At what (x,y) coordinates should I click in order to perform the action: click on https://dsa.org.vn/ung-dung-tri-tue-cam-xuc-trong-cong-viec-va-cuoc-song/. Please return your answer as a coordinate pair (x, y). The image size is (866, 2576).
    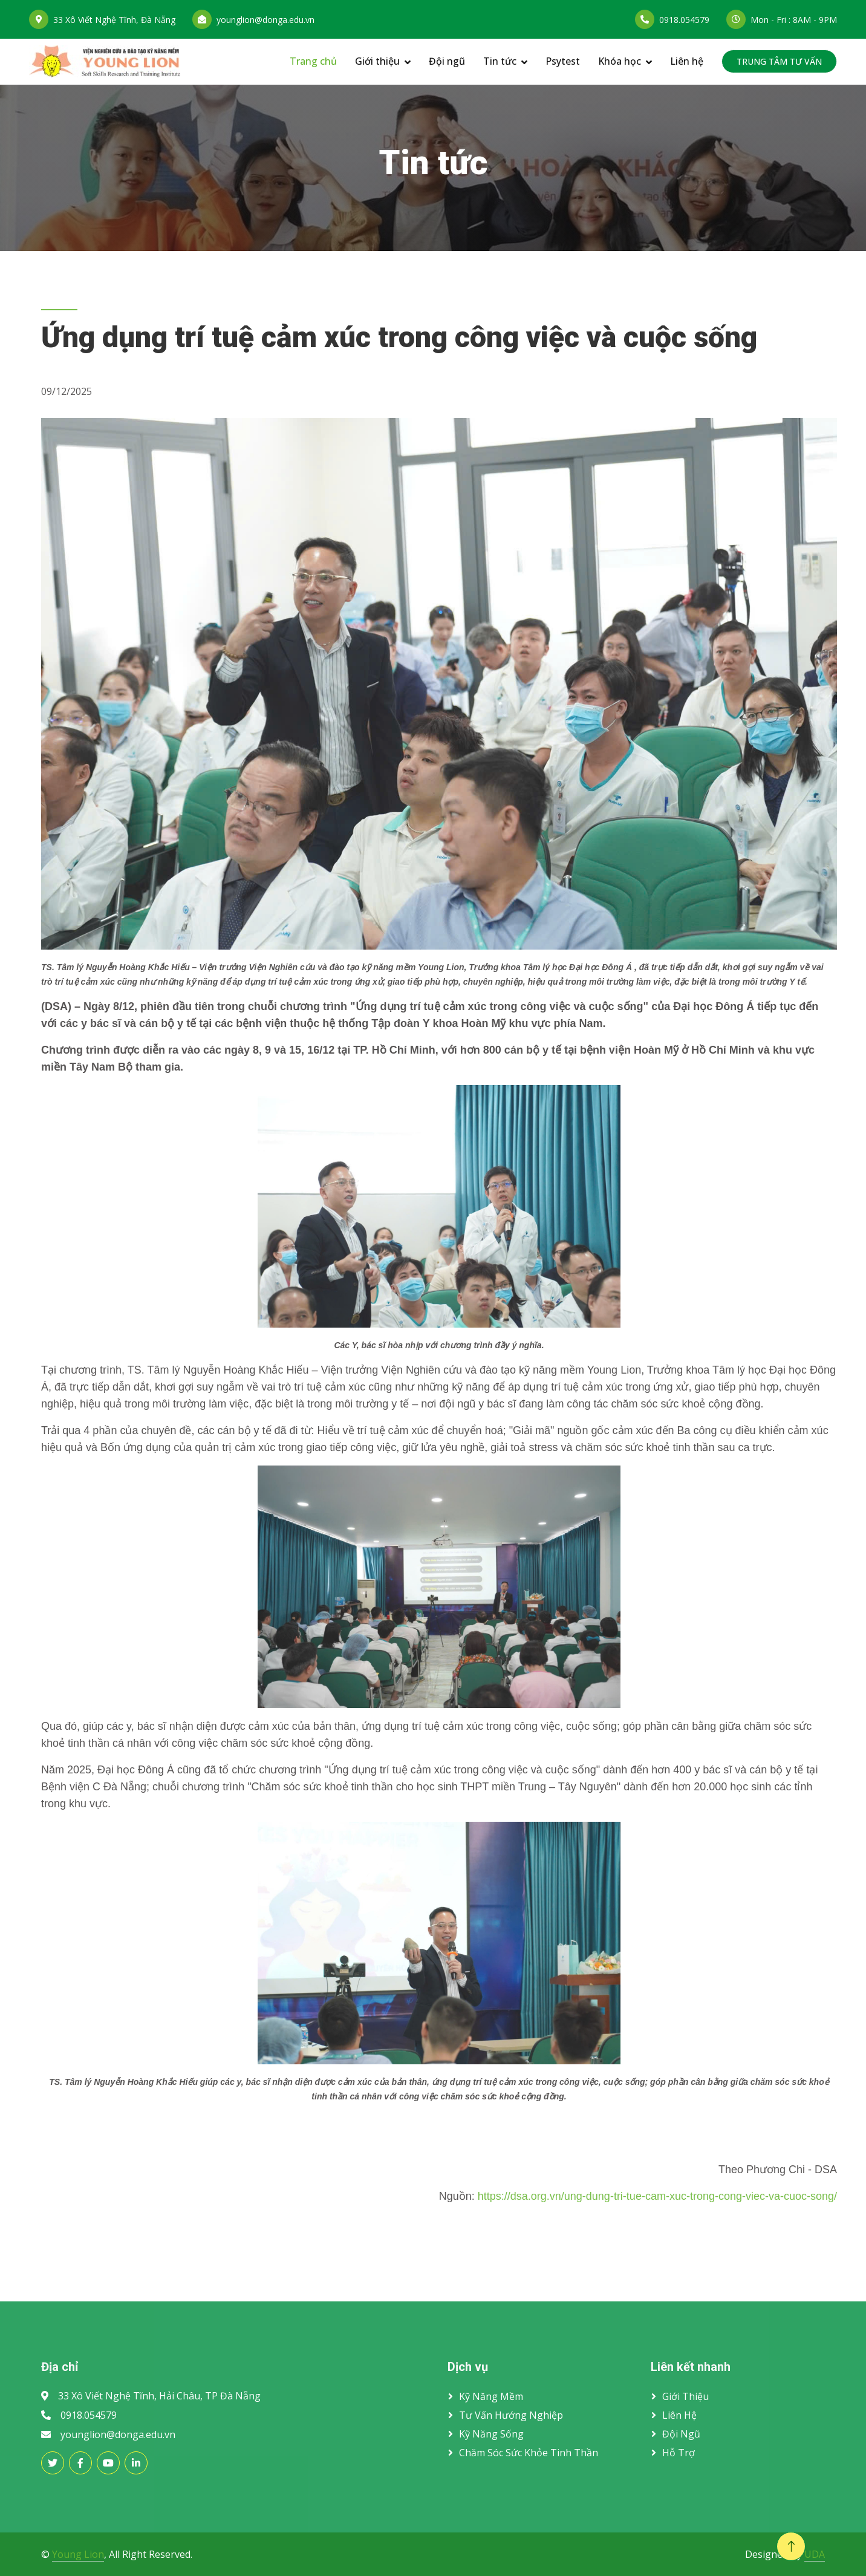
    Looking at the image, I should click on (657, 2196).